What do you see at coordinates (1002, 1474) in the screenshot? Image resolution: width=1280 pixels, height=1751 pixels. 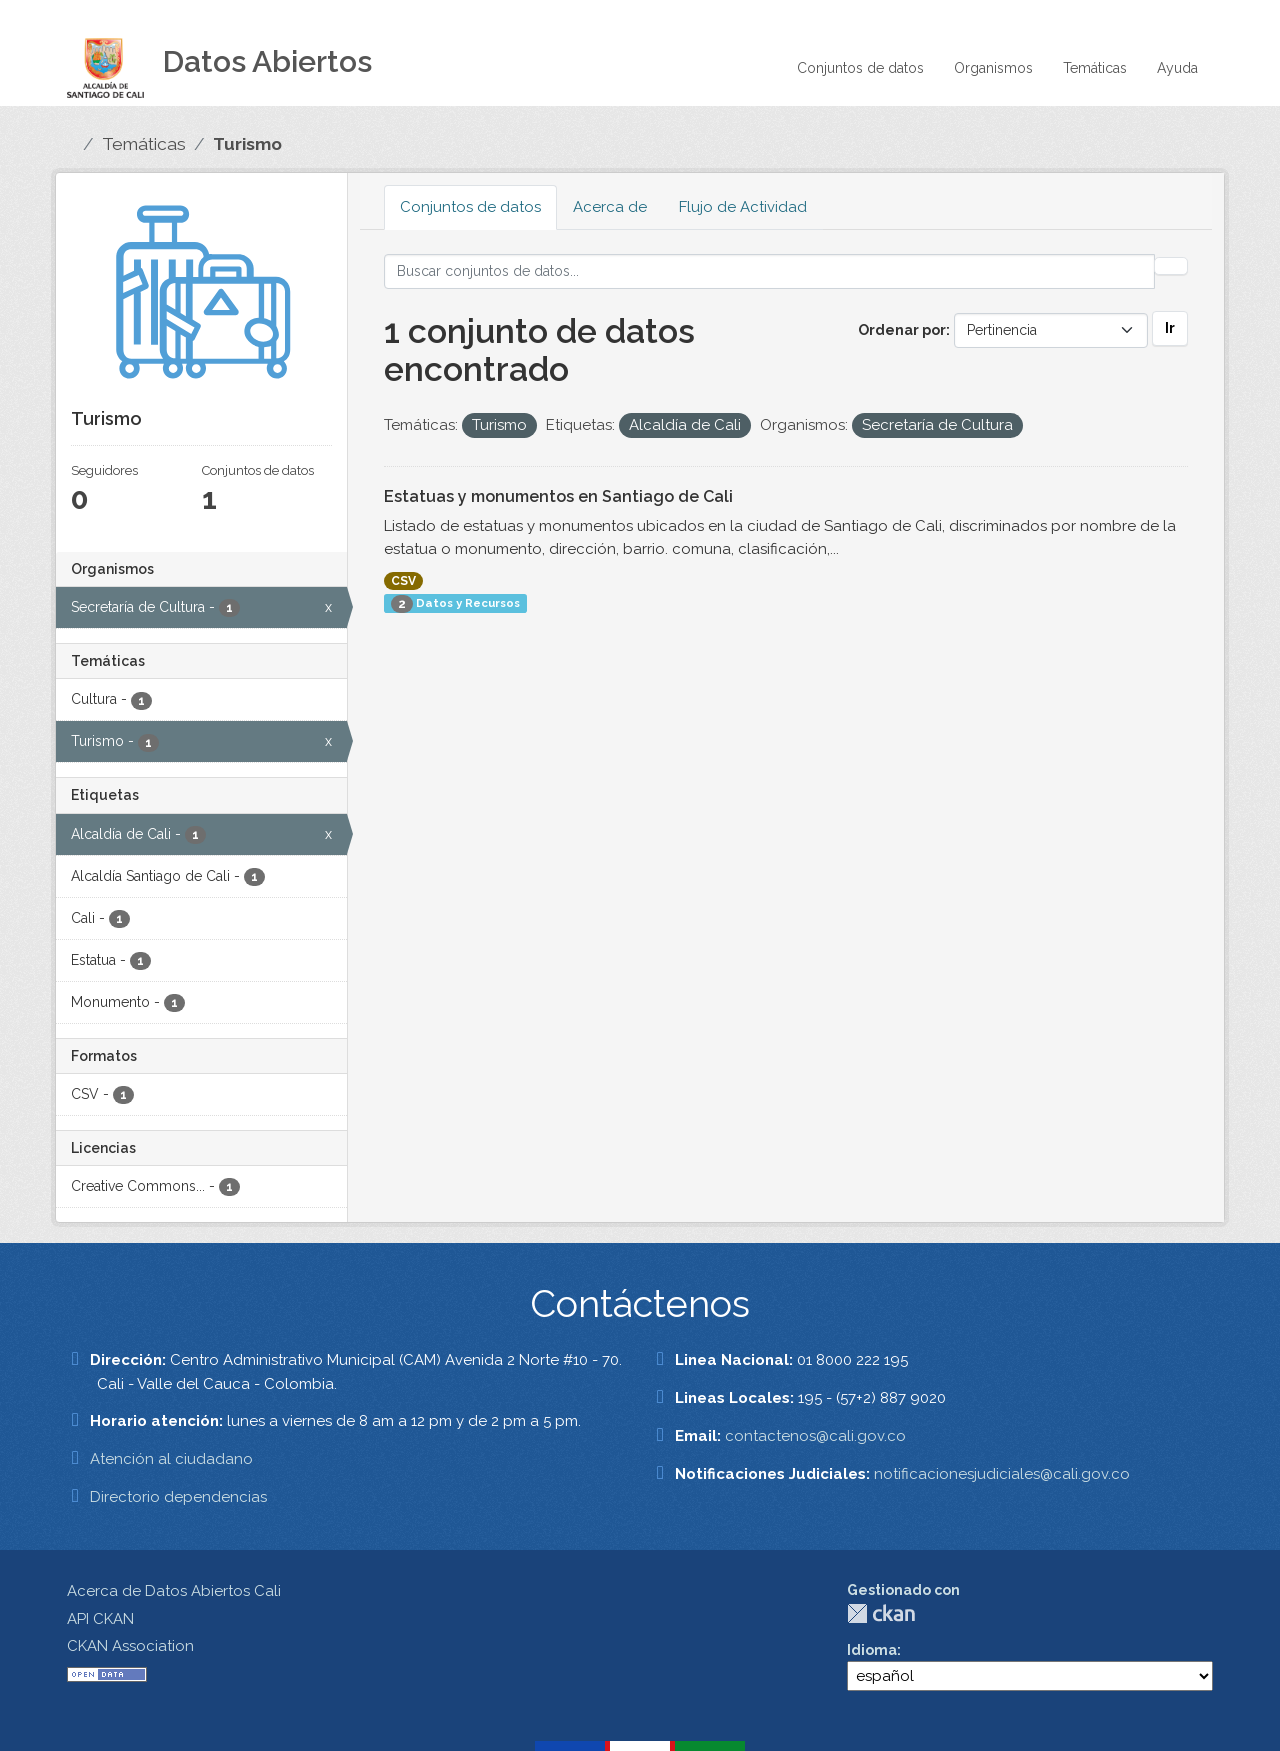 I see `notificacionesjudiciales@cali.gov.co` at bounding box center [1002, 1474].